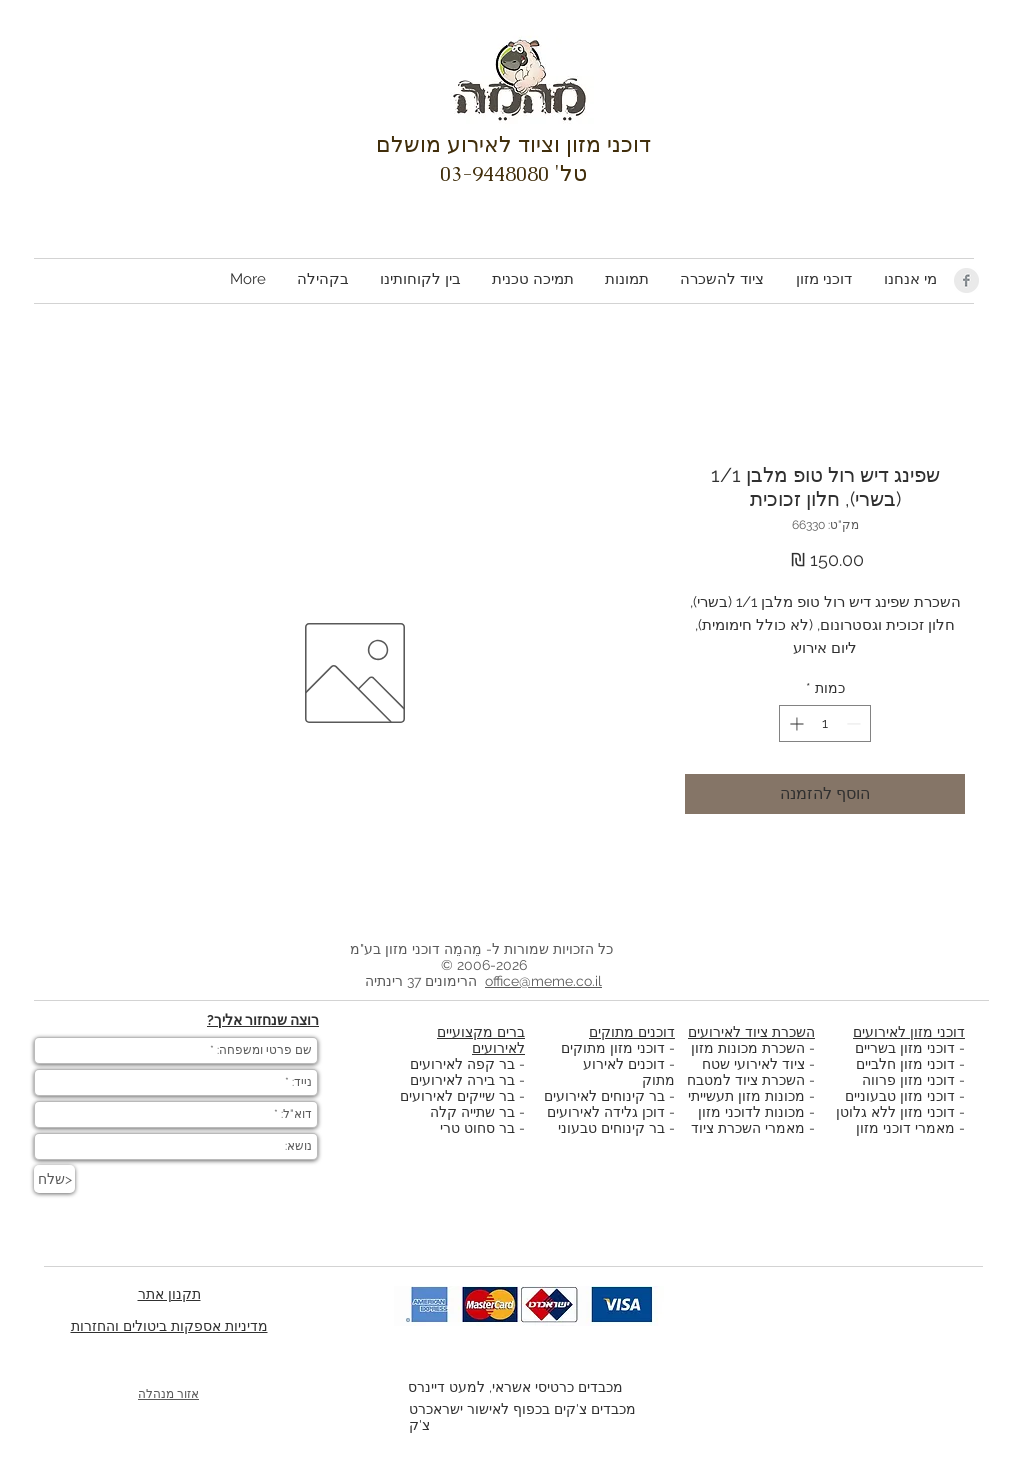  Describe the element at coordinates (462, 1080) in the screenshot. I see `בר בירה לאירועים` at that location.